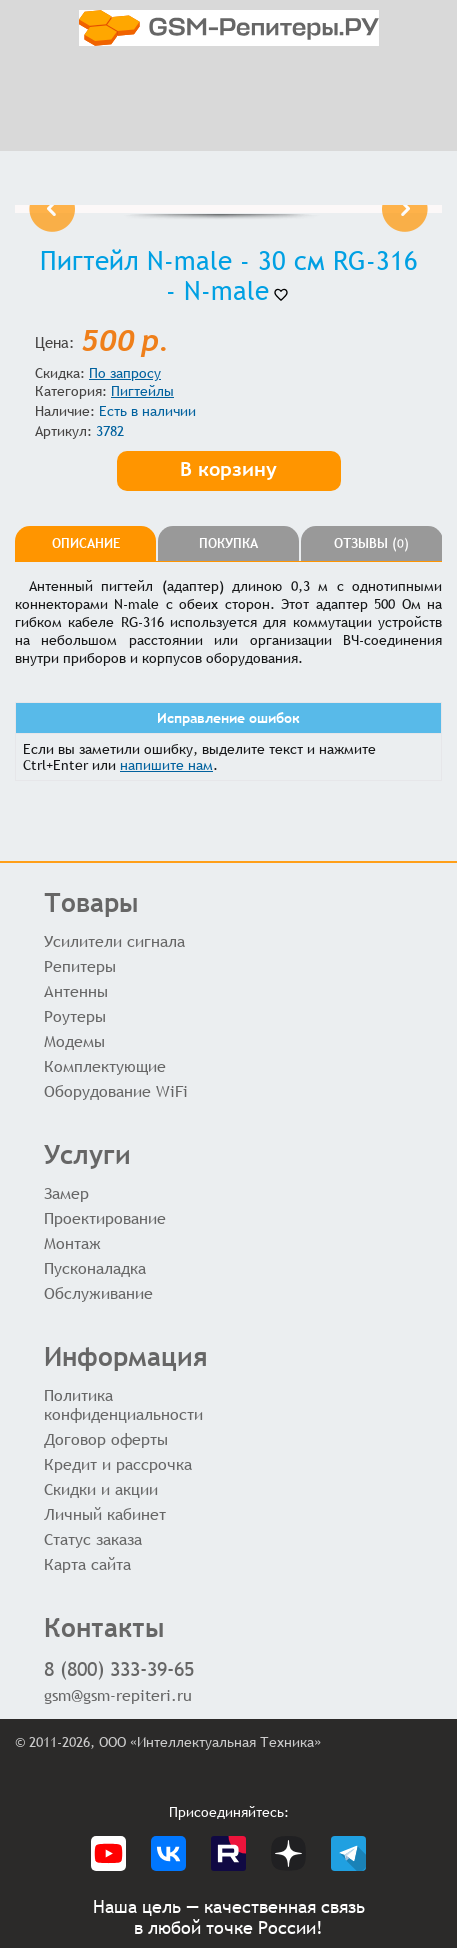 This screenshot has height=1948, width=457. What do you see at coordinates (72, 1243) in the screenshot?
I see `Монтаж` at bounding box center [72, 1243].